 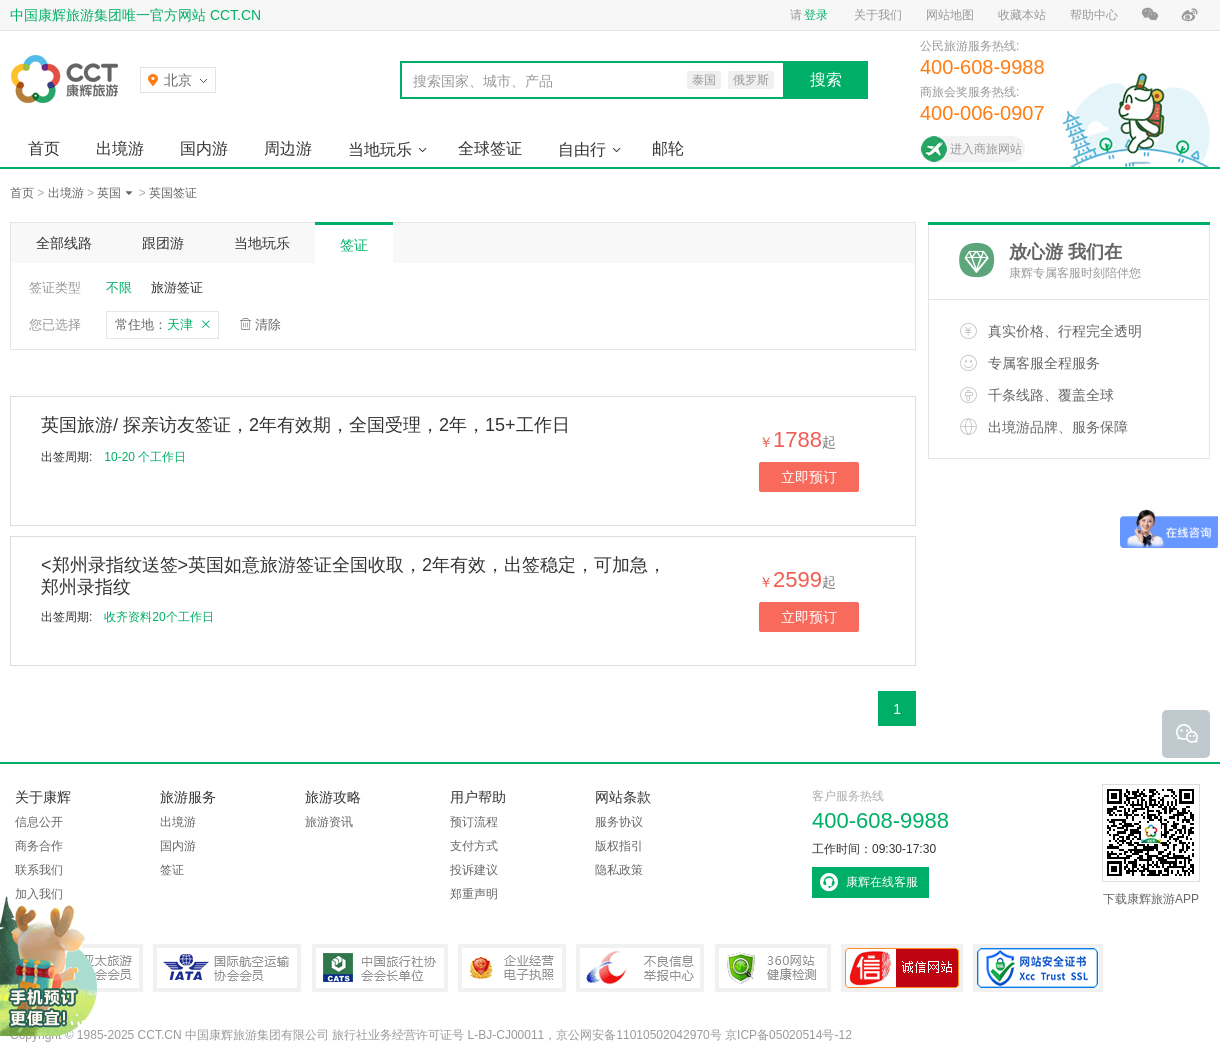 I want to click on 自由行, so click(x=582, y=149).